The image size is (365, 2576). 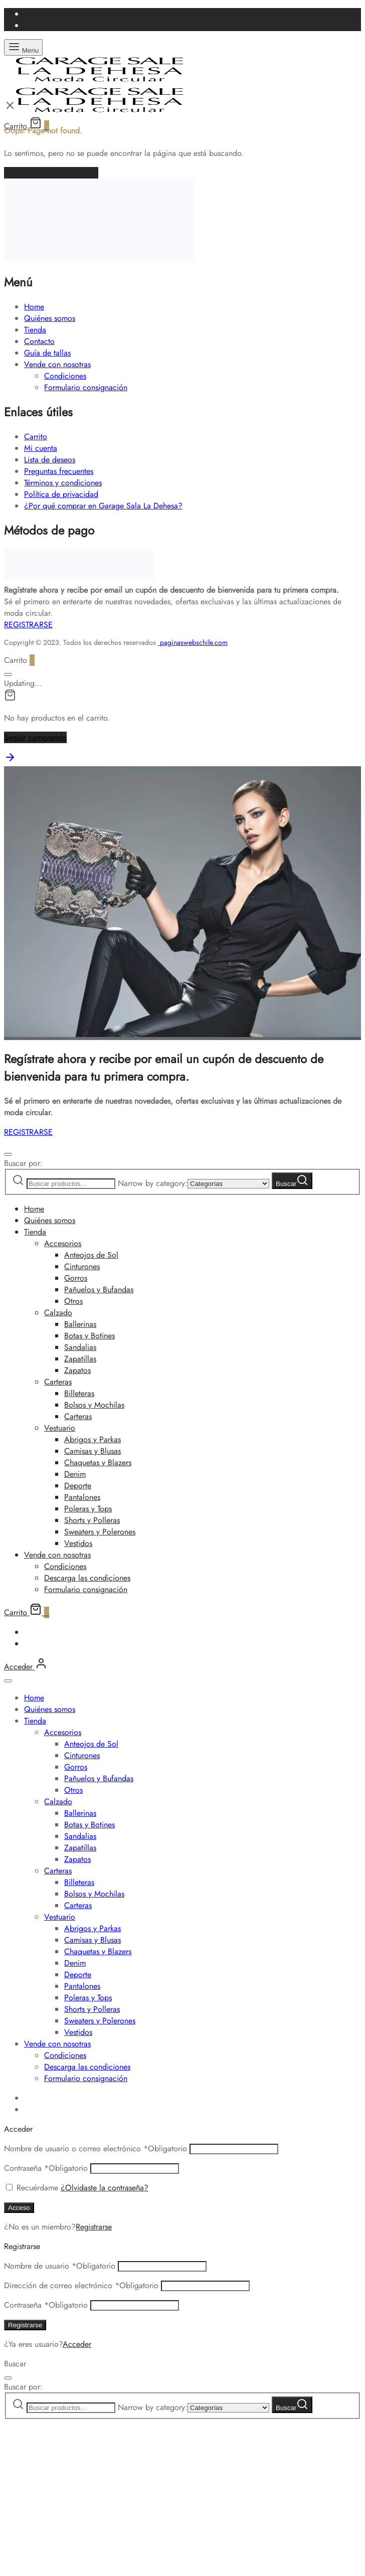 What do you see at coordinates (59, 1428) in the screenshot?
I see `Vestuario` at bounding box center [59, 1428].